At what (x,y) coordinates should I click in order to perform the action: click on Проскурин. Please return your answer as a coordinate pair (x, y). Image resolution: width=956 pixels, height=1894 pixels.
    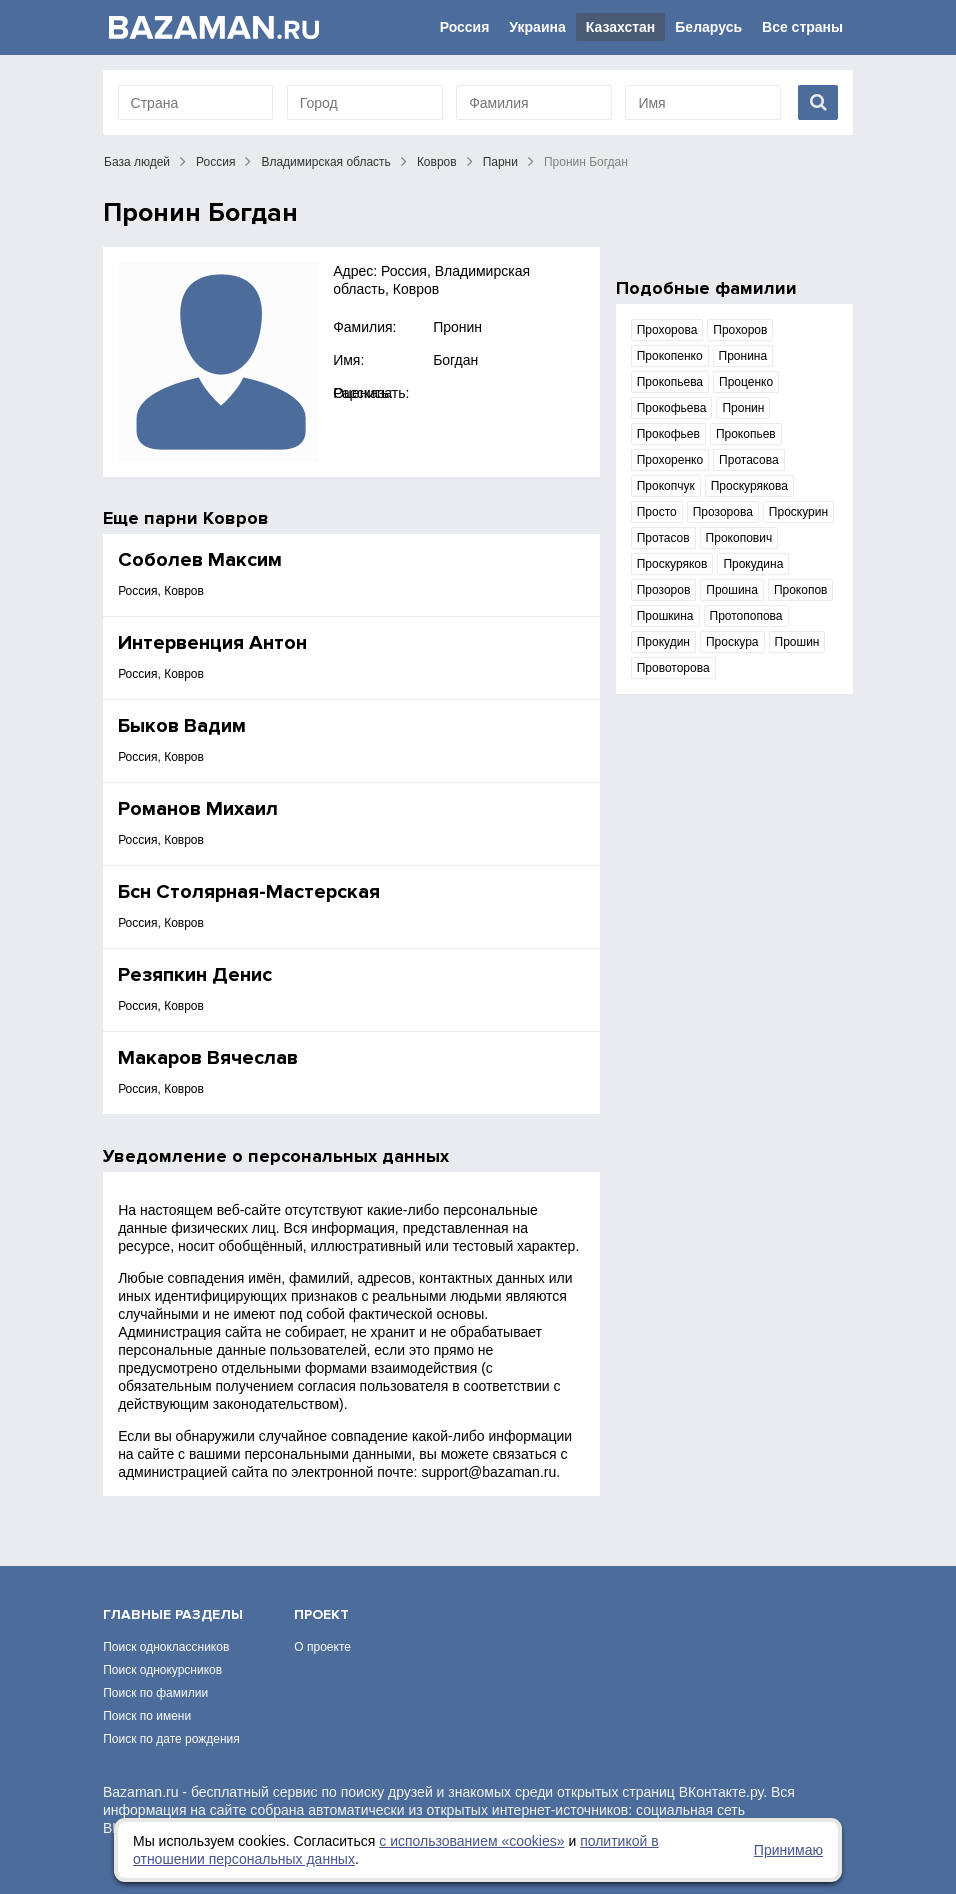
    Looking at the image, I should click on (798, 512).